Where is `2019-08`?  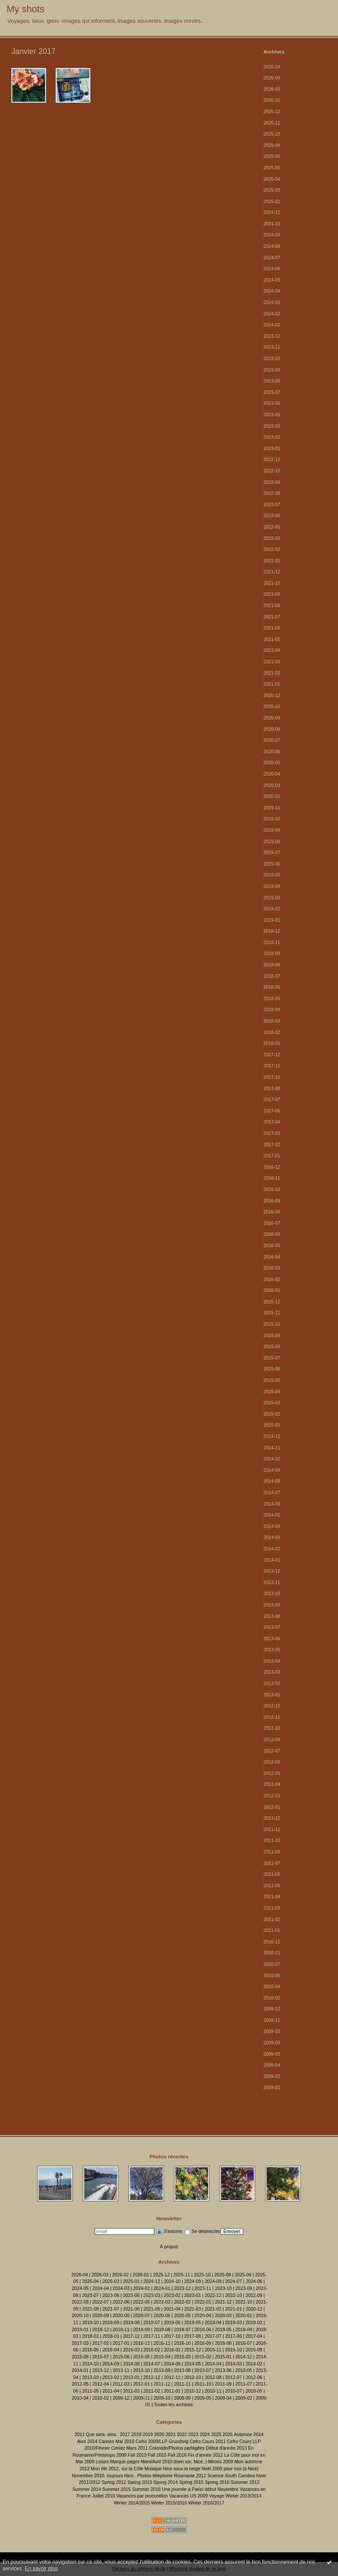 2019-08 is located at coordinates (271, 841).